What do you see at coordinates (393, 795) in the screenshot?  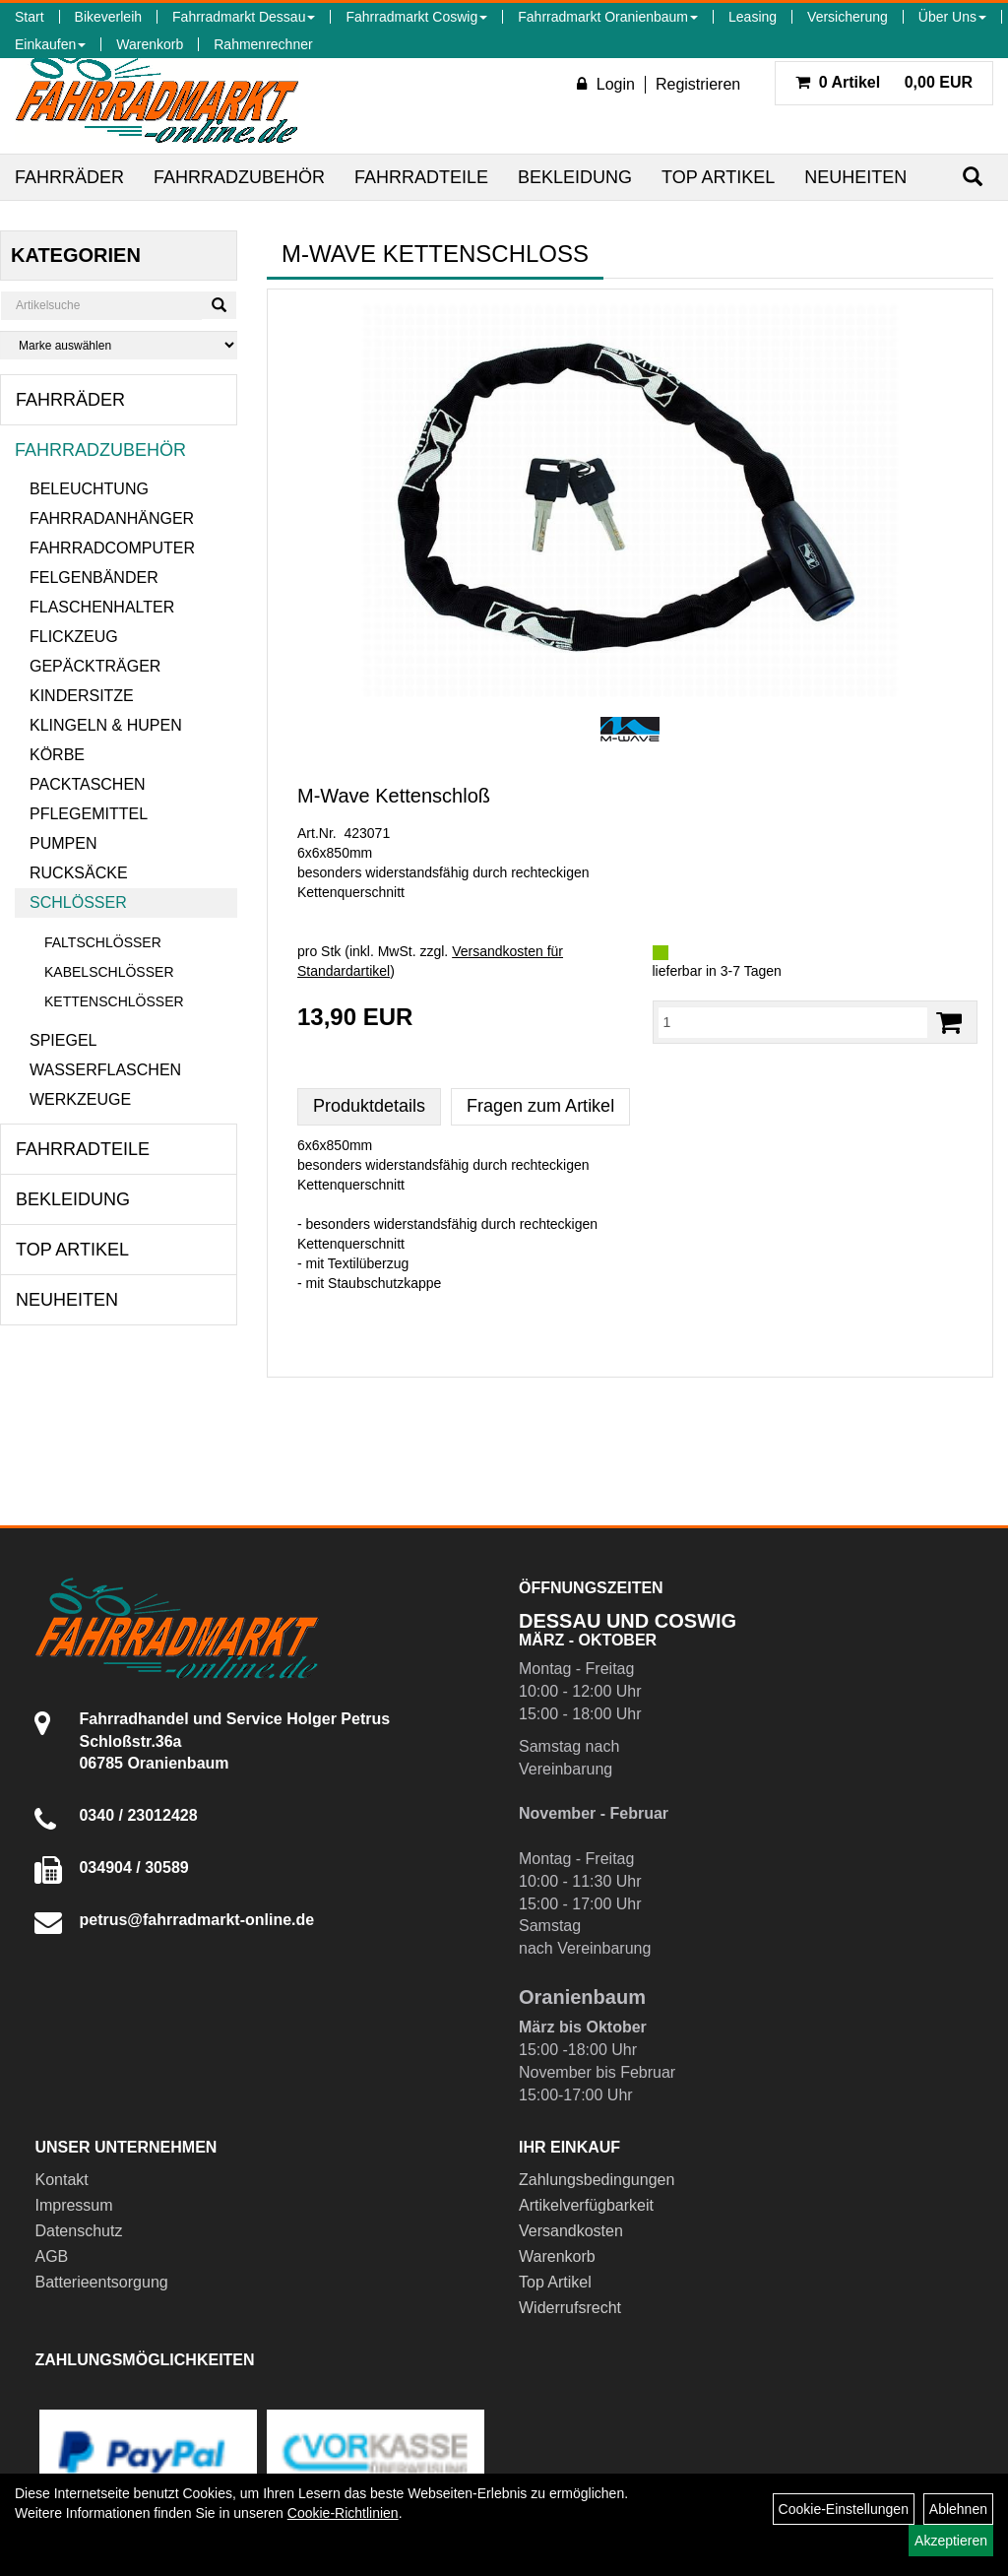 I see `M-Wave Kettenschloß` at bounding box center [393, 795].